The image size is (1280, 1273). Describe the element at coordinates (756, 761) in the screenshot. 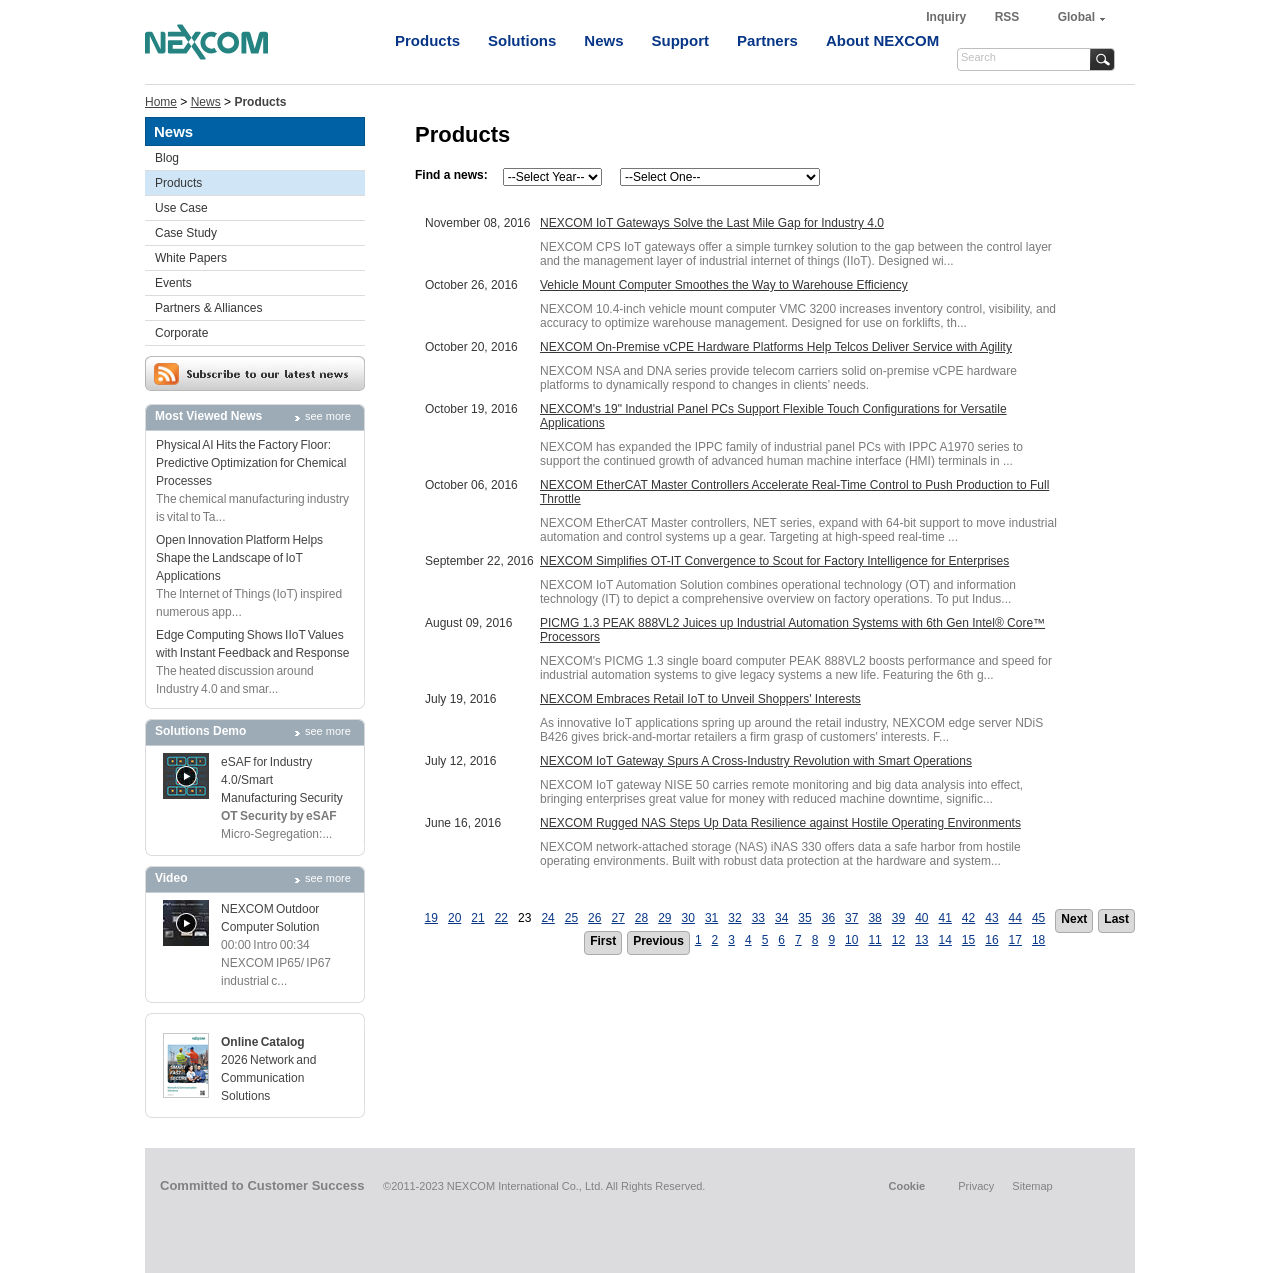

I see `NEXCOM IoT Gateway Spurs A Cross-Industry Revolution with Smart Operations` at that location.